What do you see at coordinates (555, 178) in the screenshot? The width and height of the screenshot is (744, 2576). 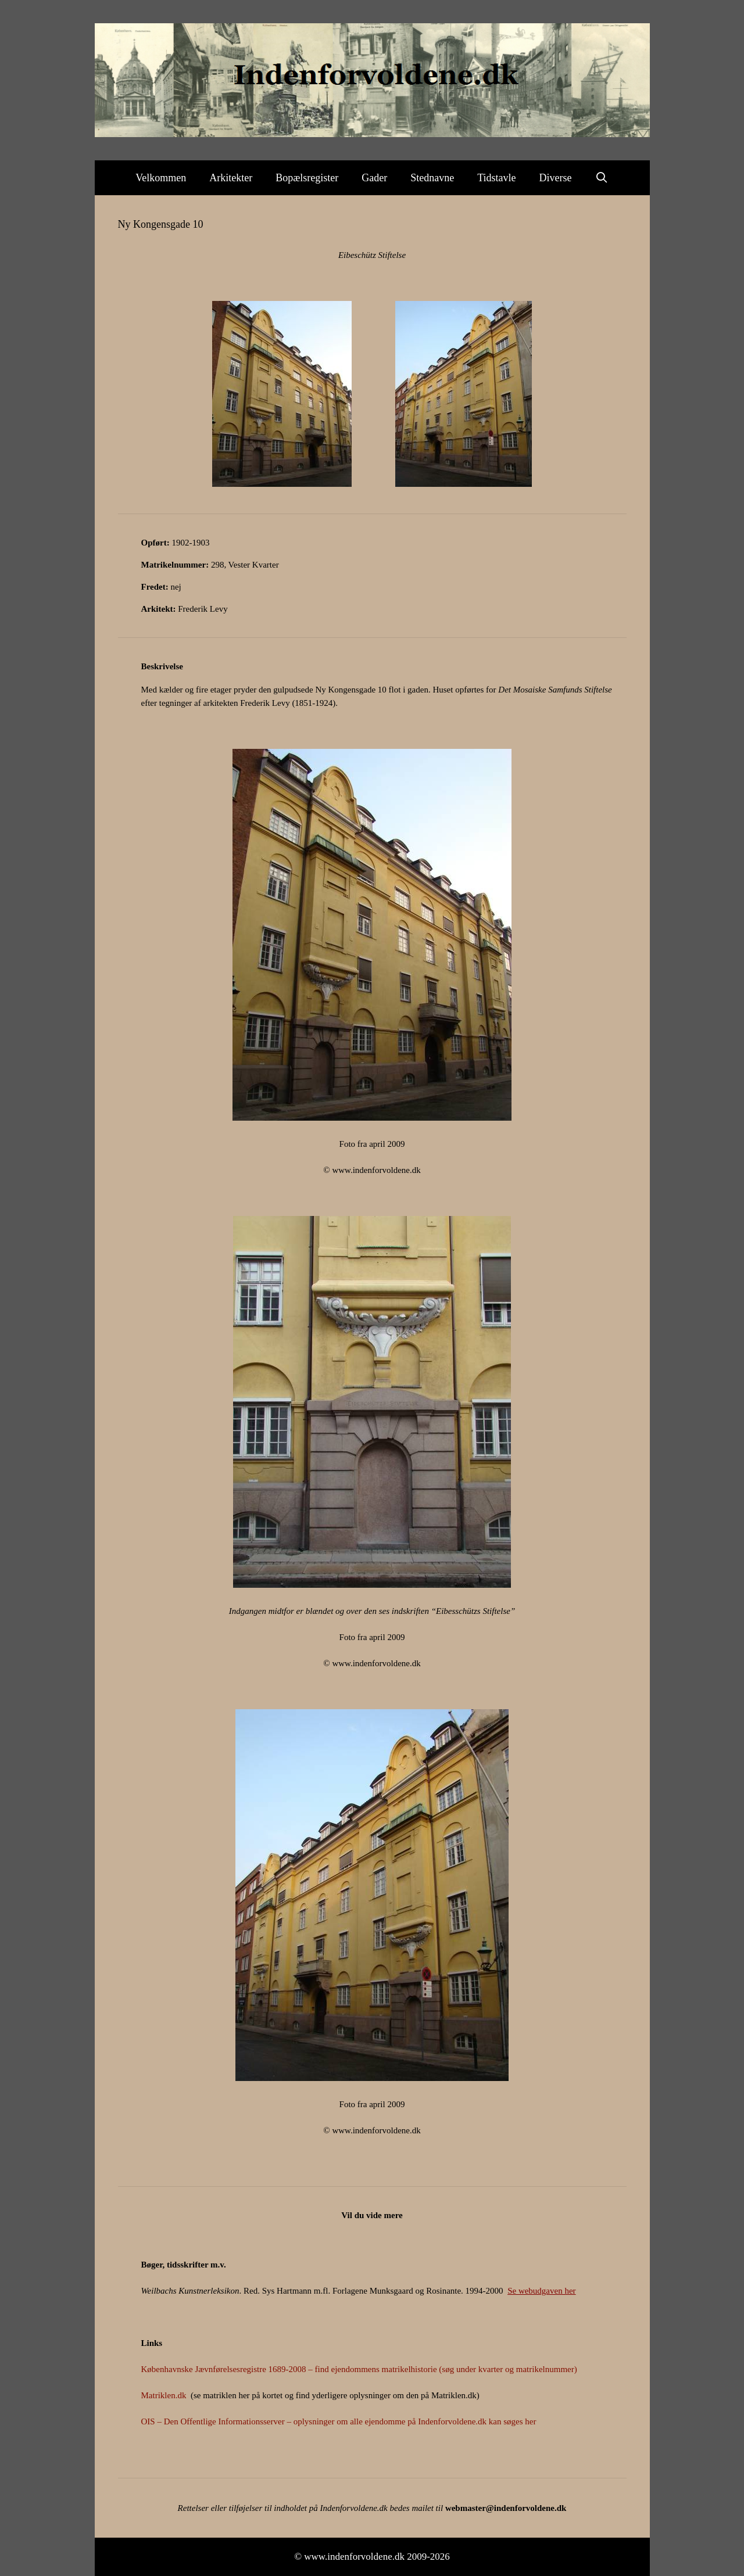 I see `Diverse` at bounding box center [555, 178].